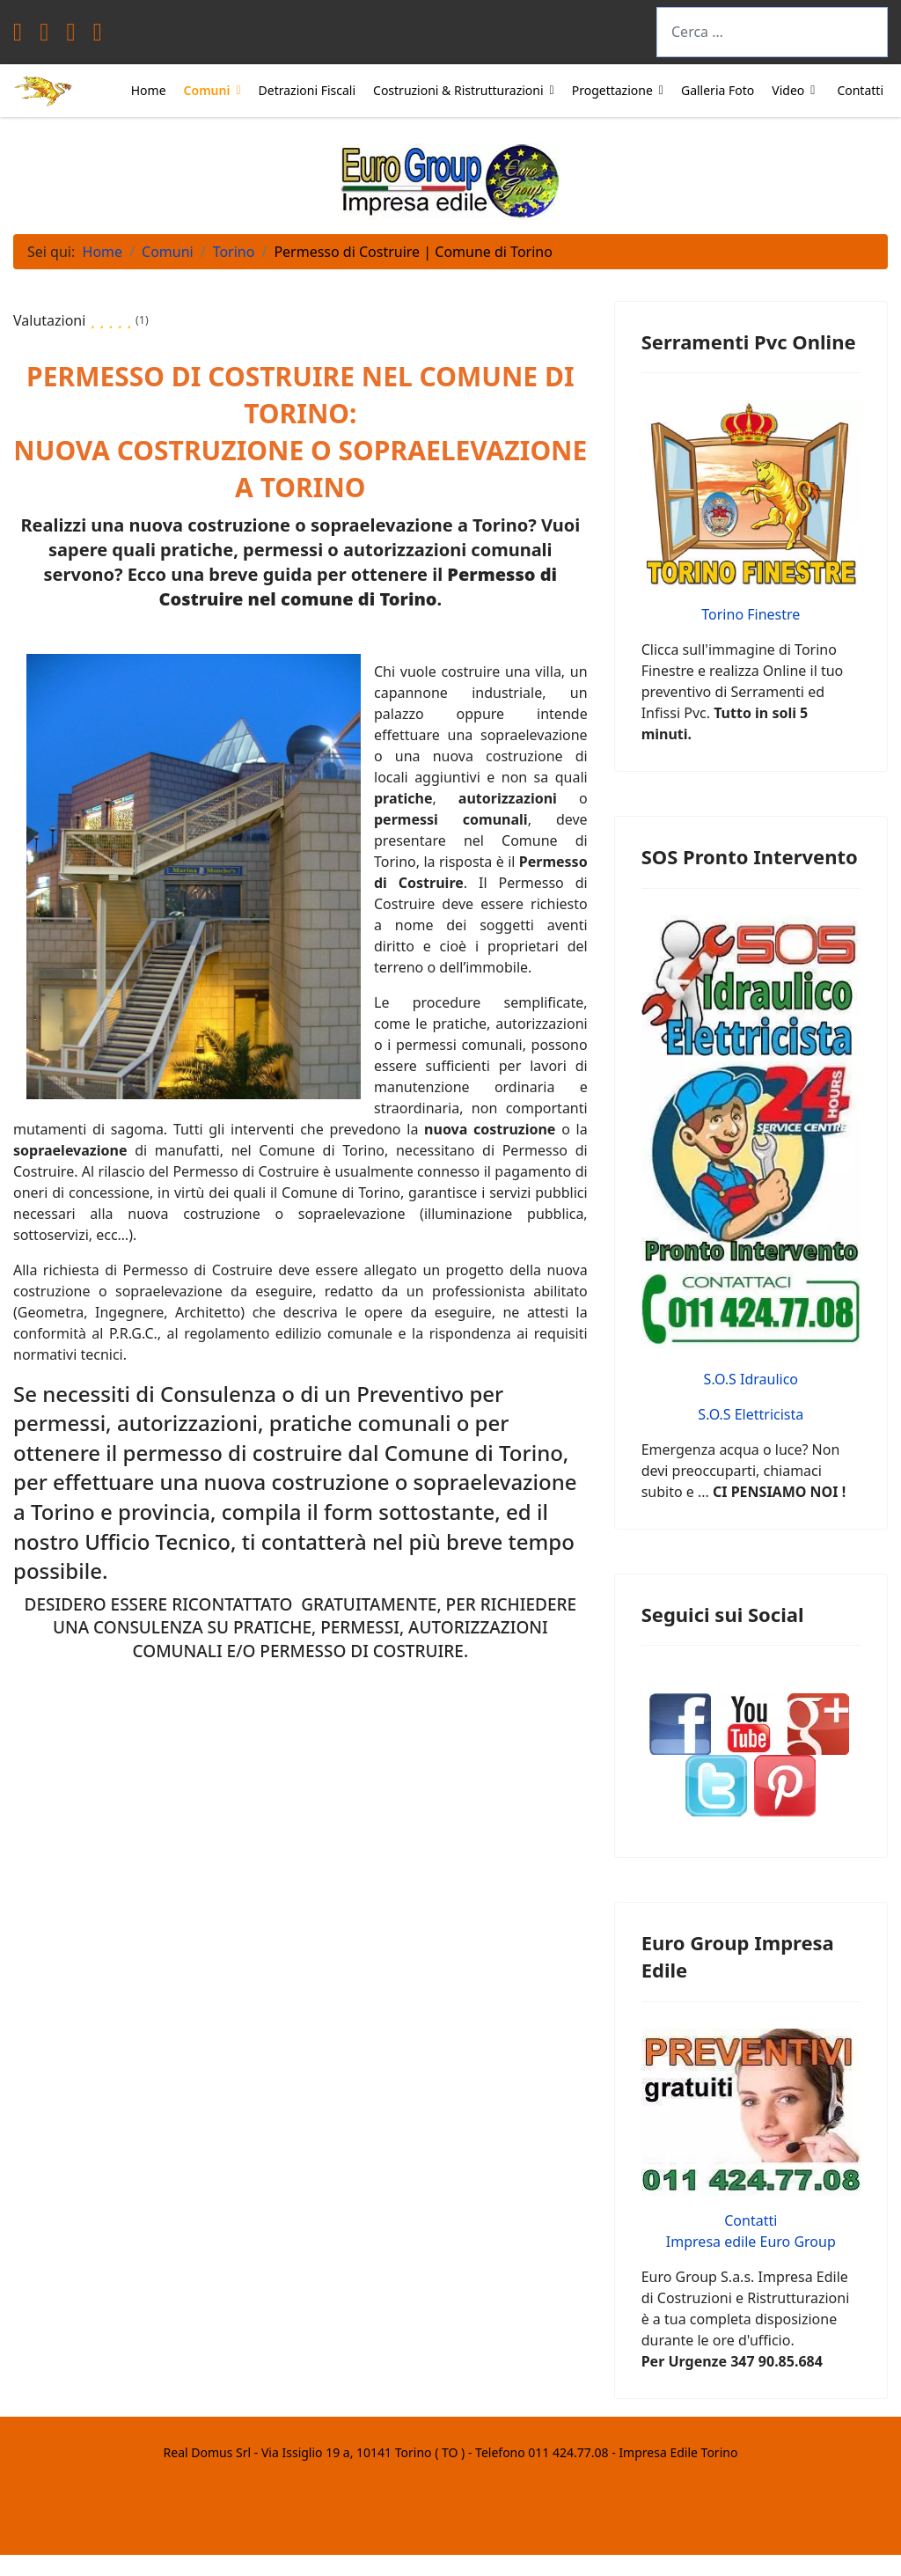  Describe the element at coordinates (207, 90) in the screenshot. I see `Comuni` at that location.